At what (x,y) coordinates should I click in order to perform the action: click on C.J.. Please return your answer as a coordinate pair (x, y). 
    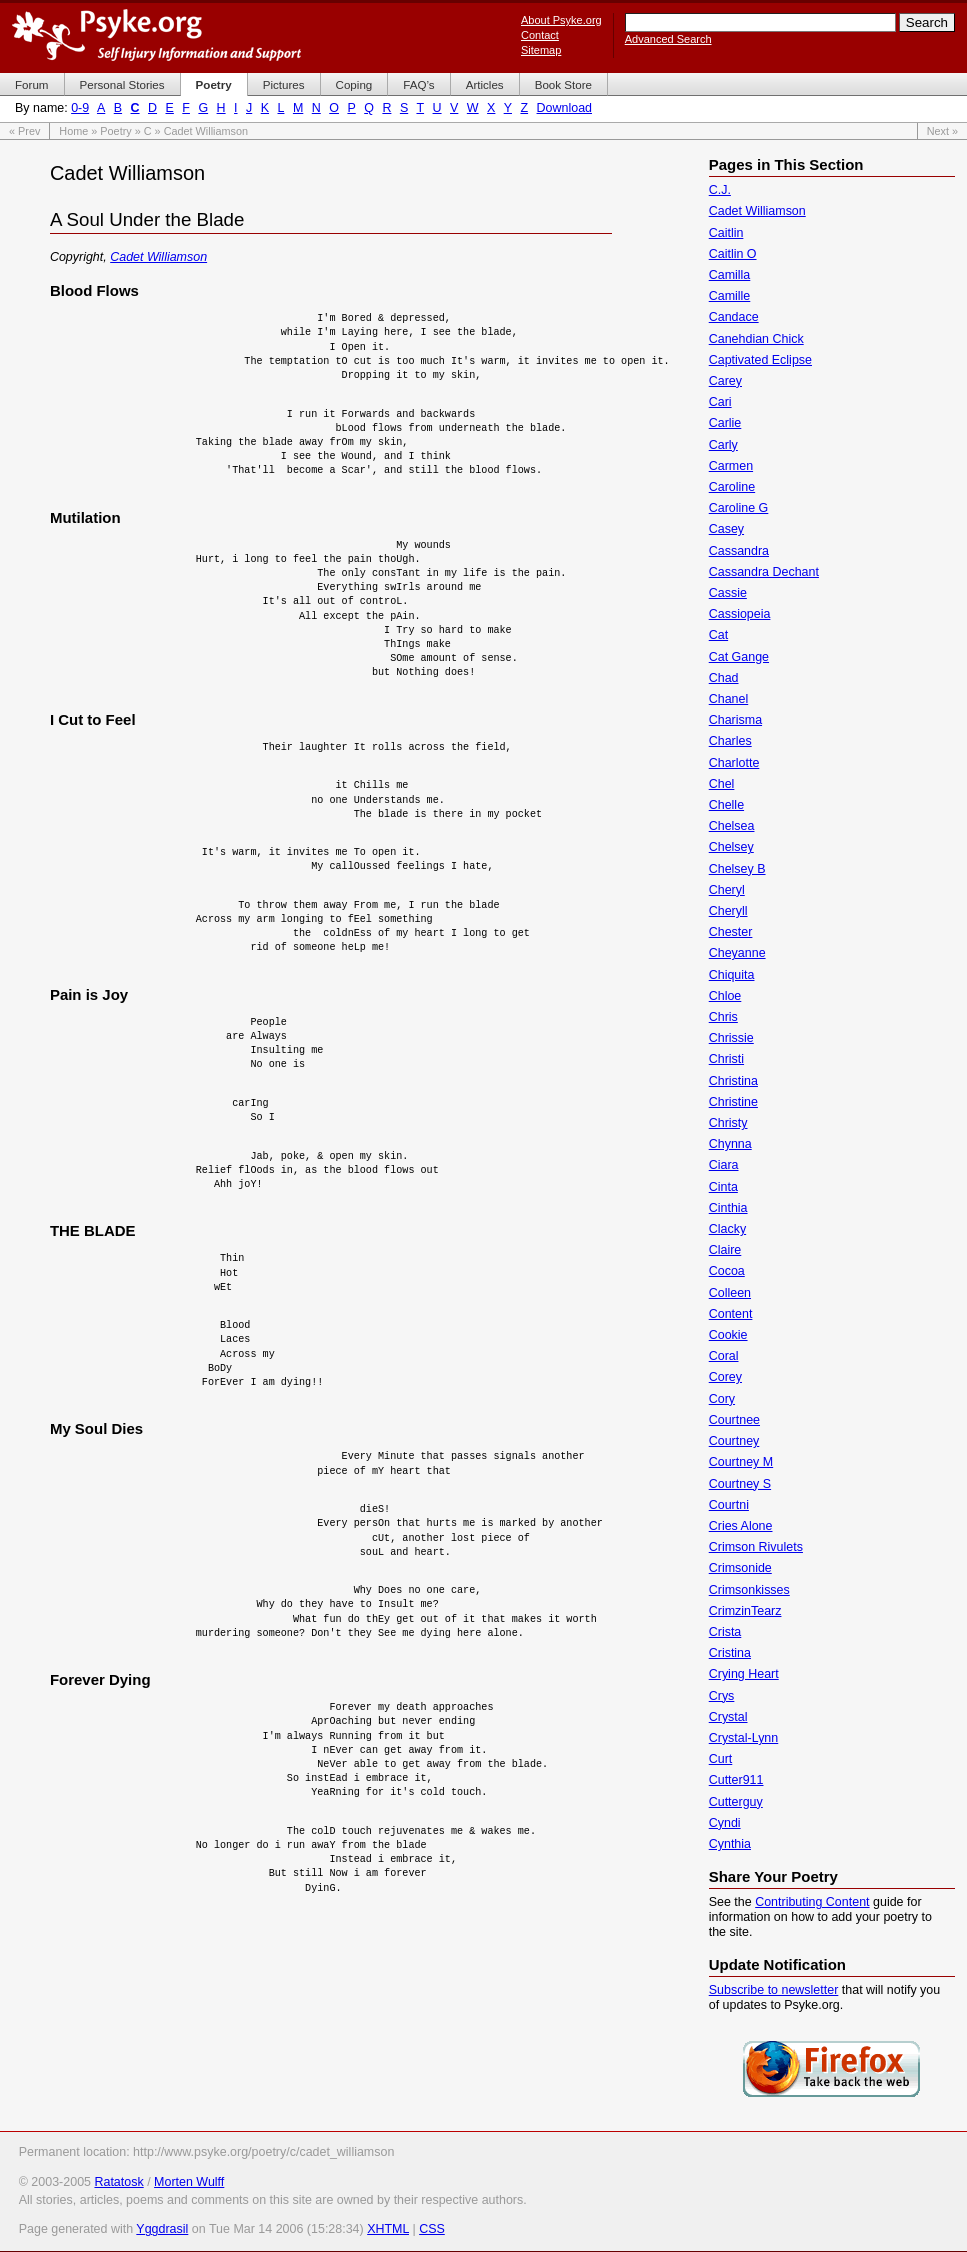
    Looking at the image, I should click on (720, 190).